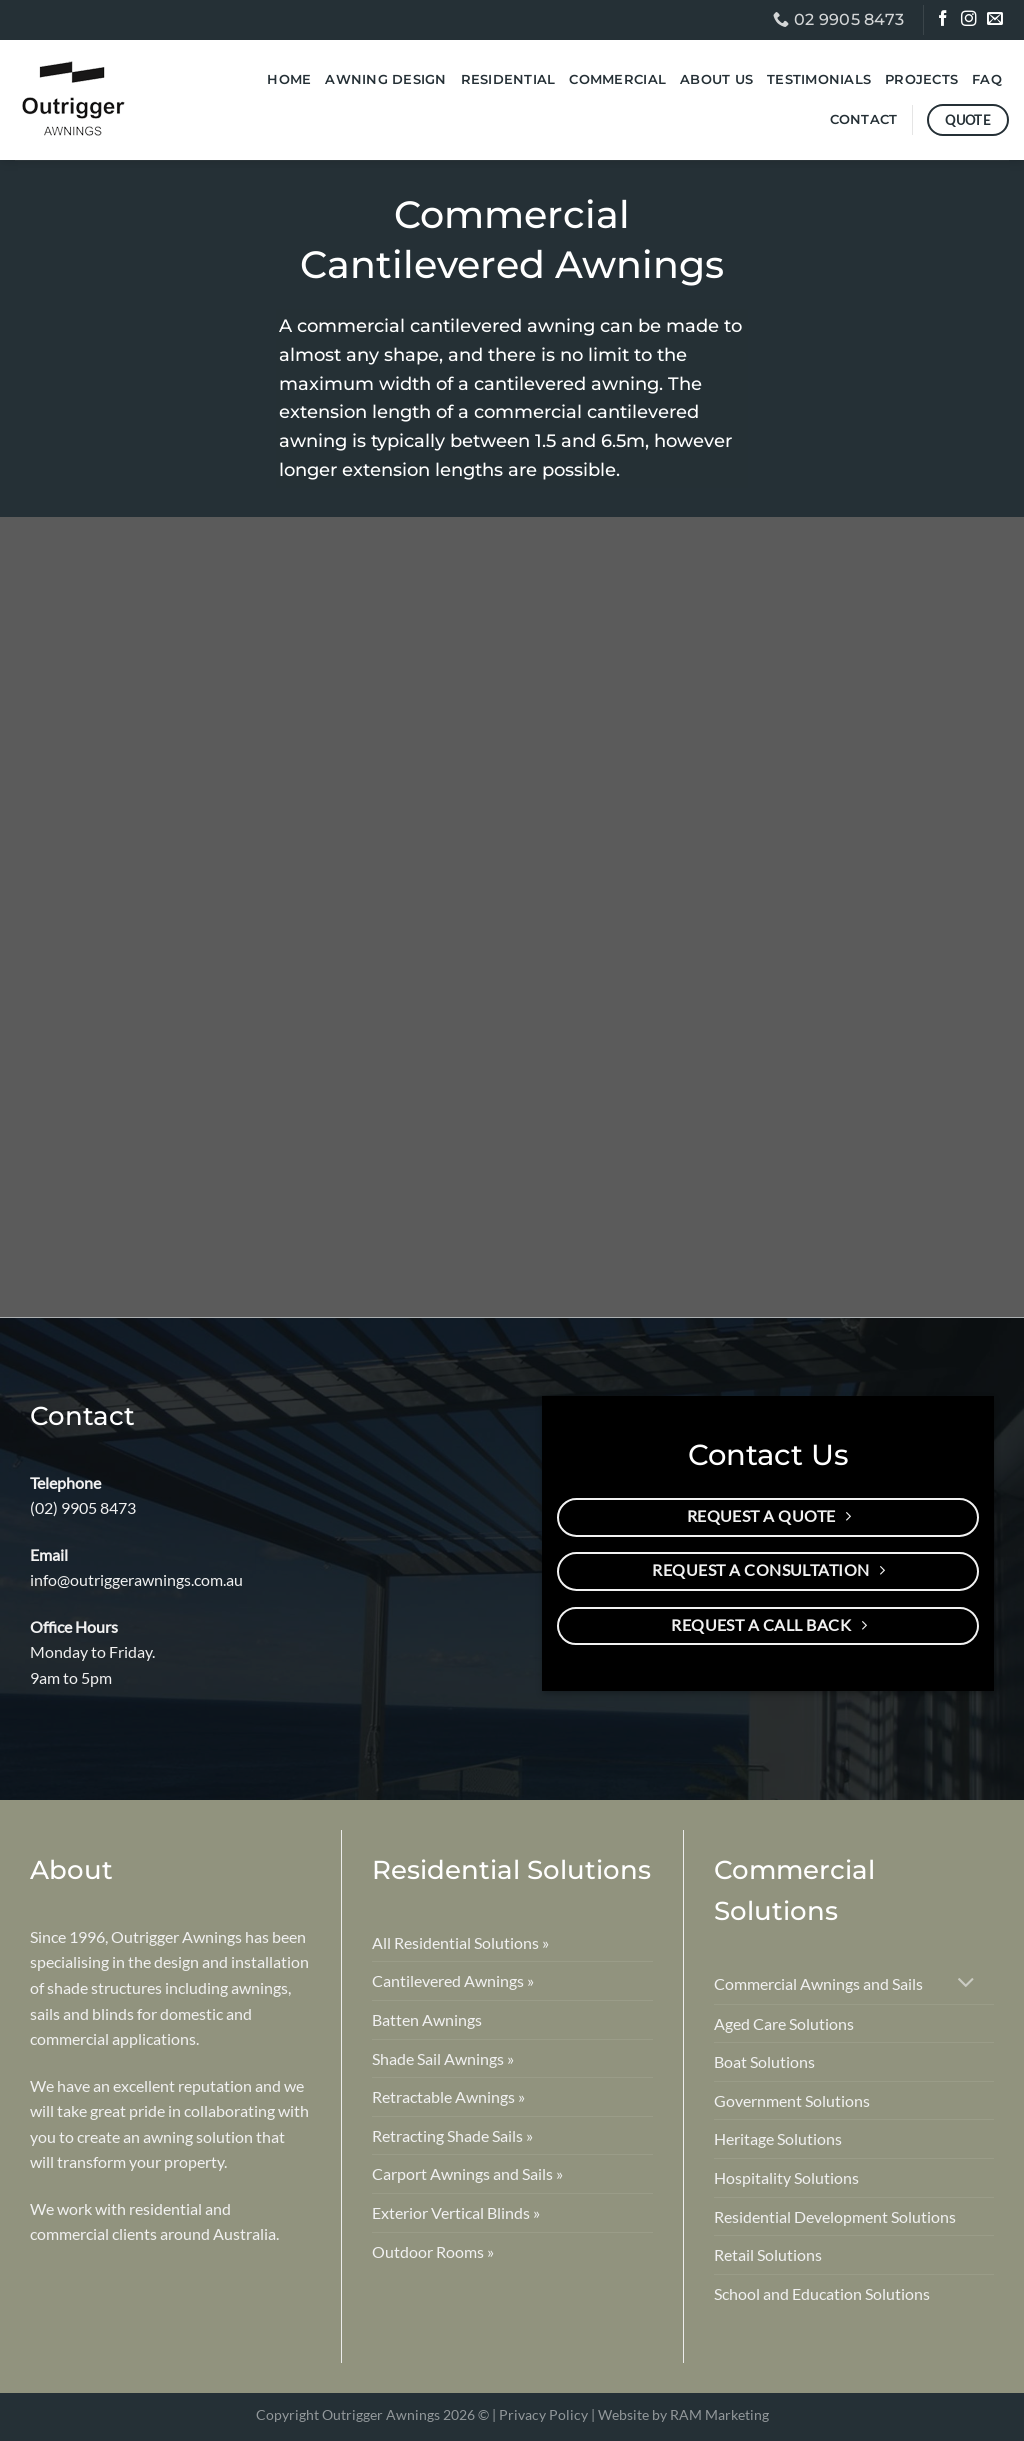 This screenshot has height=2441, width=1024. I want to click on Residential, so click(508, 79).